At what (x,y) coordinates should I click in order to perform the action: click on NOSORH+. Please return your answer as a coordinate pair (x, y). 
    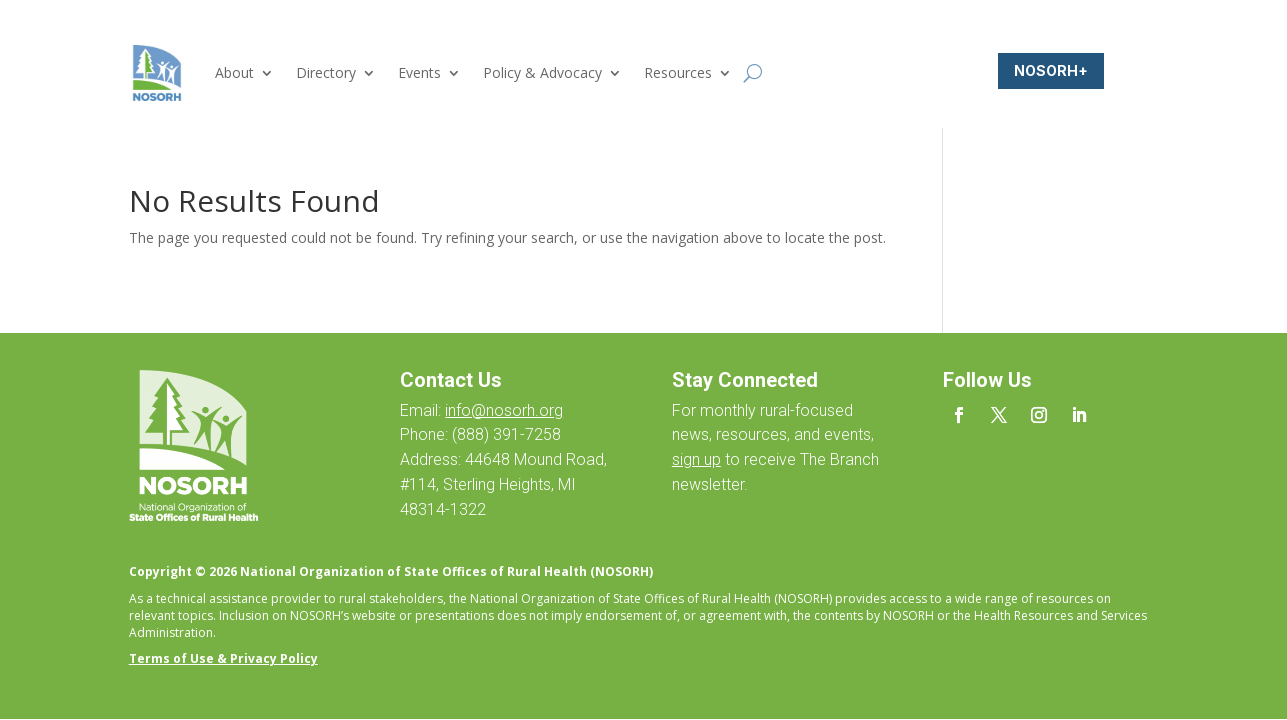
    Looking at the image, I should click on (1051, 70).